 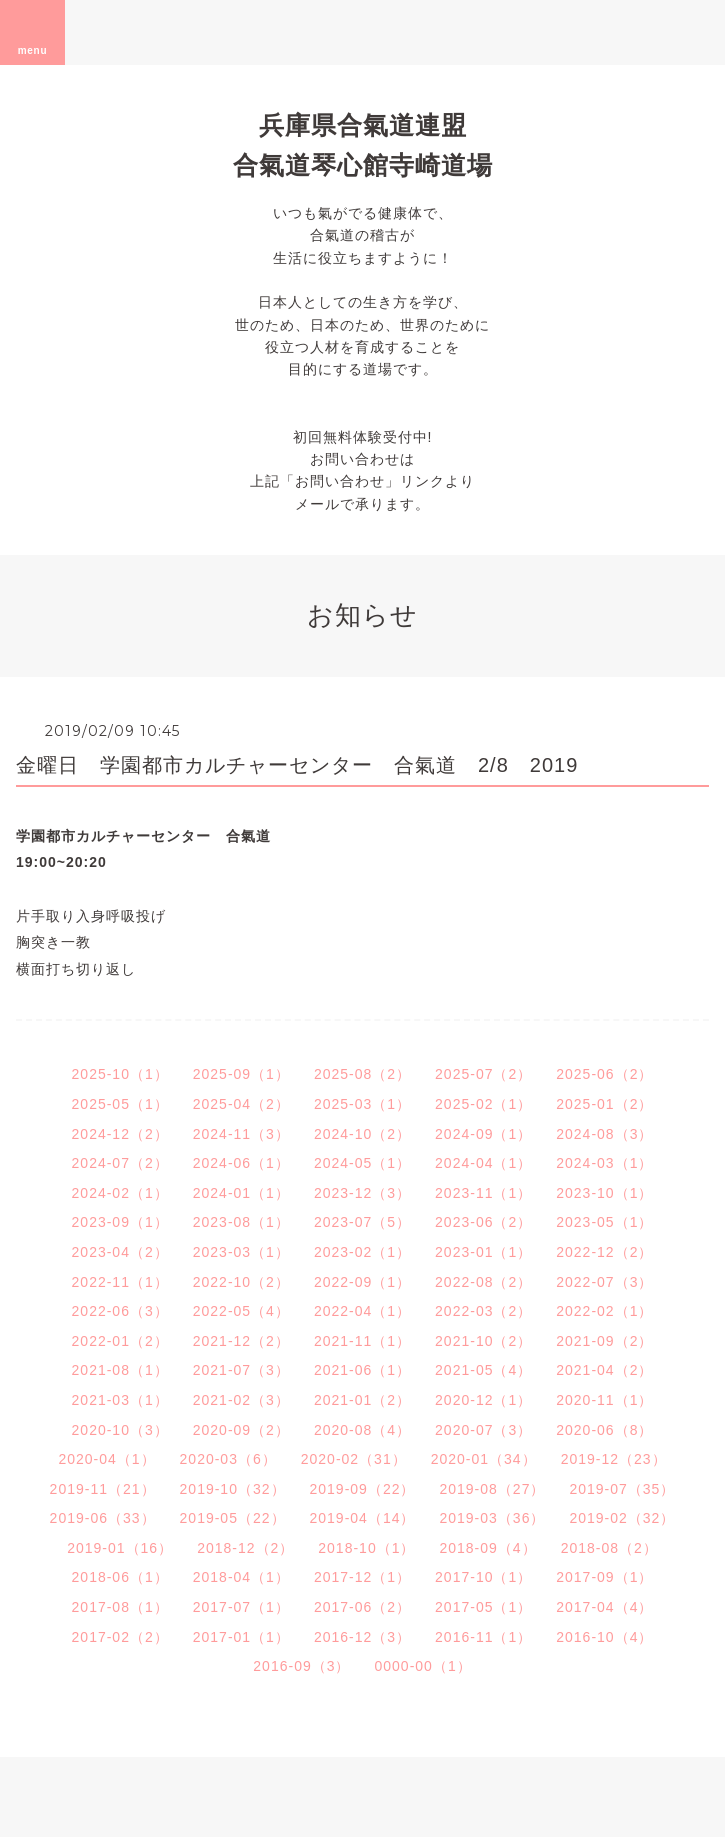 What do you see at coordinates (483, 1577) in the screenshot?
I see `2017-10（1）` at bounding box center [483, 1577].